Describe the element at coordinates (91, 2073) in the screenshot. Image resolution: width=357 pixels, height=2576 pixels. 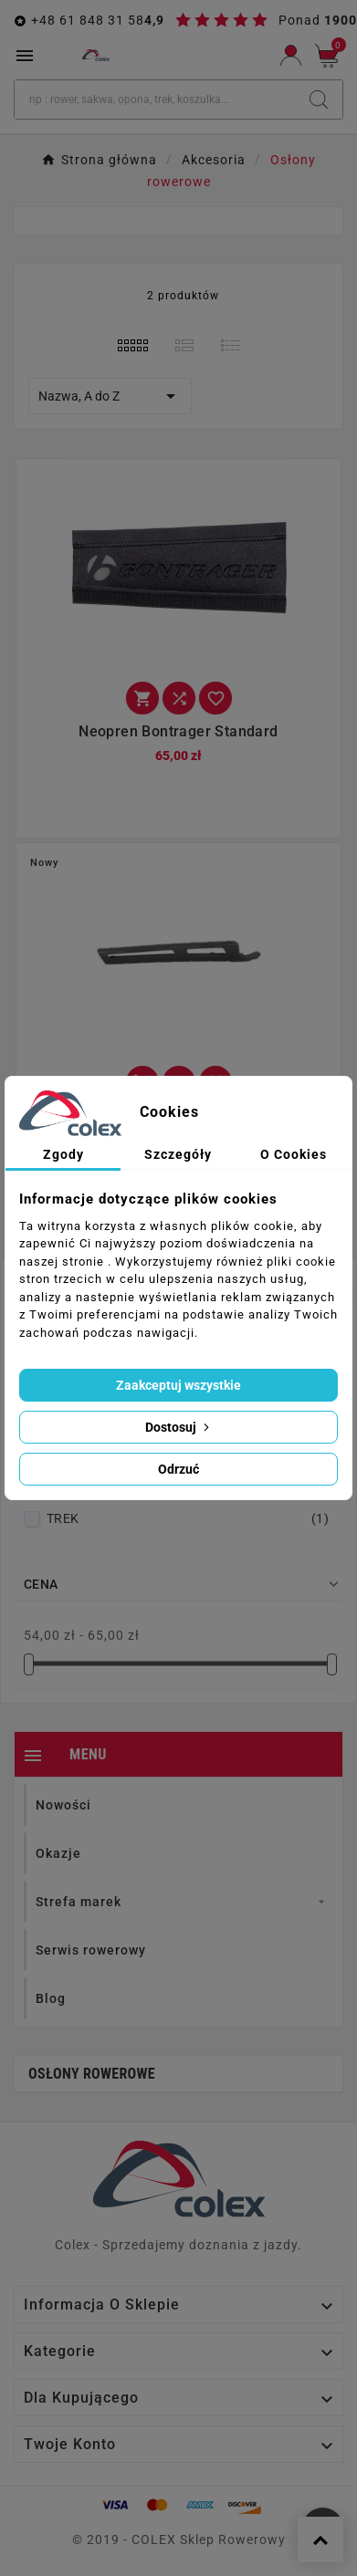
I see `Osłony rowerowe` at that location.